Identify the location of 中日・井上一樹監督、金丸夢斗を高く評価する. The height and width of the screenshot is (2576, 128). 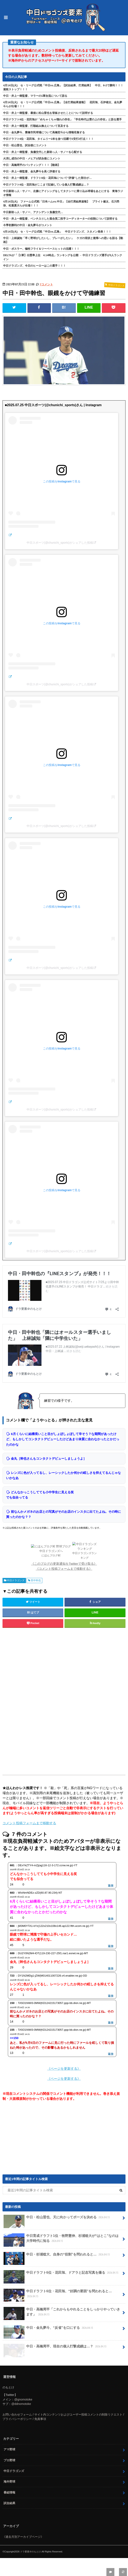
(31, 171).